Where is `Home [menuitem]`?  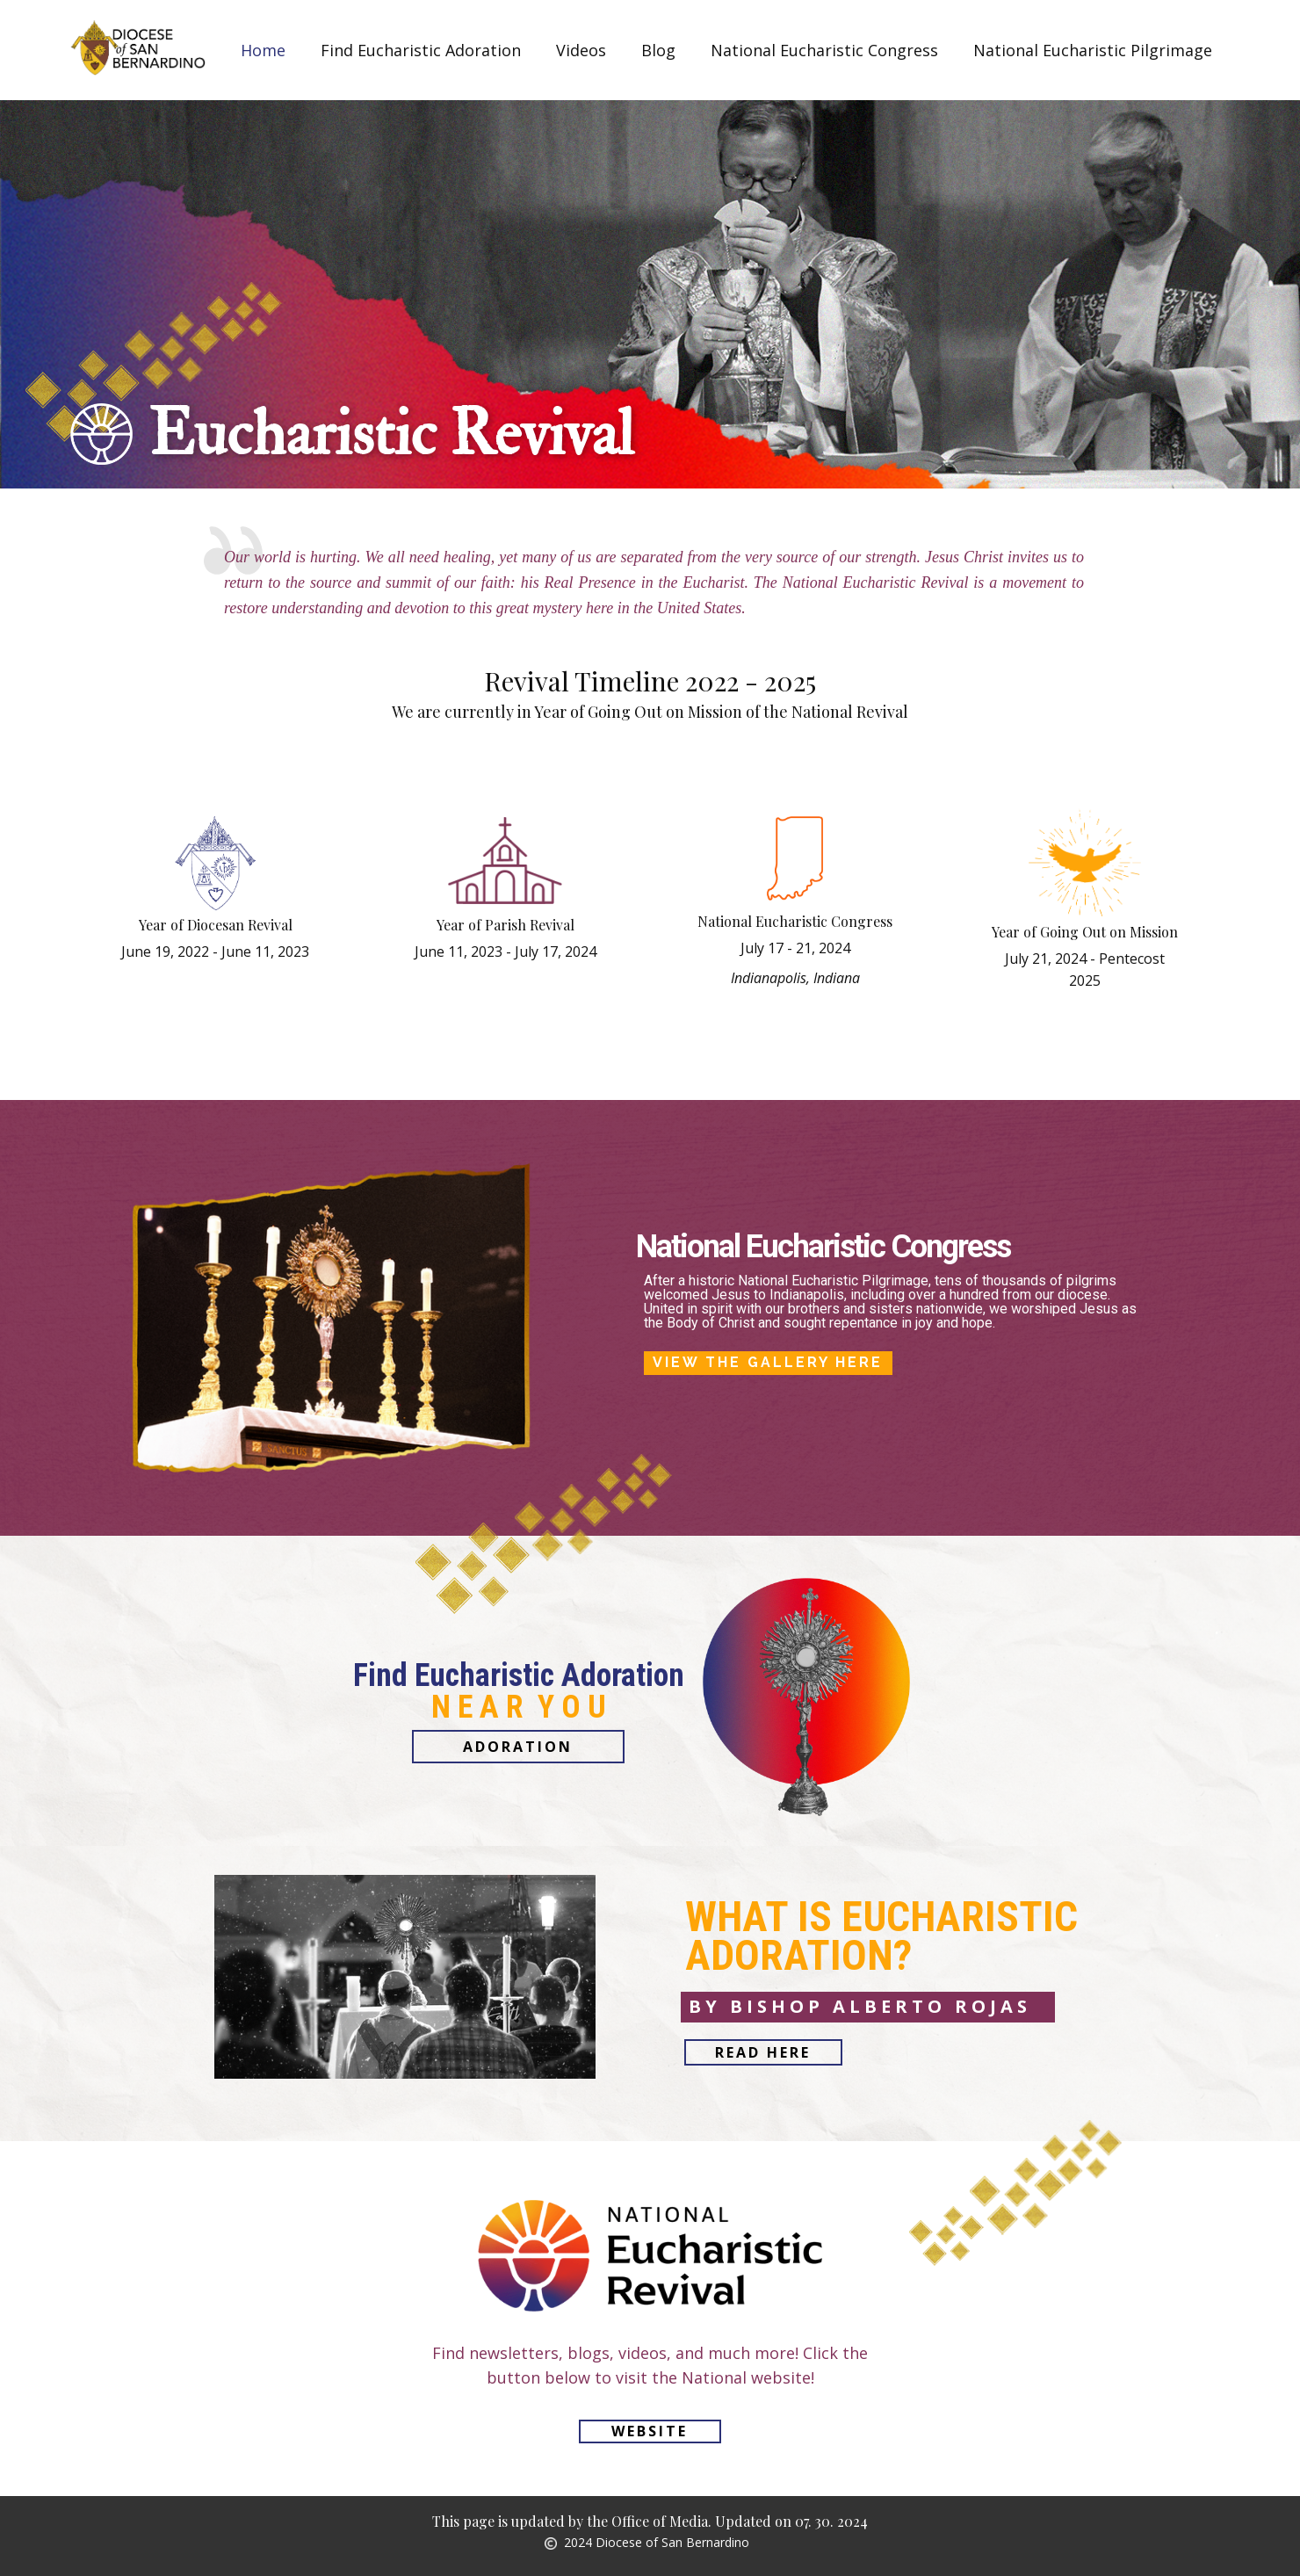
Home [menuitem] is located at coordinates (263, 50).